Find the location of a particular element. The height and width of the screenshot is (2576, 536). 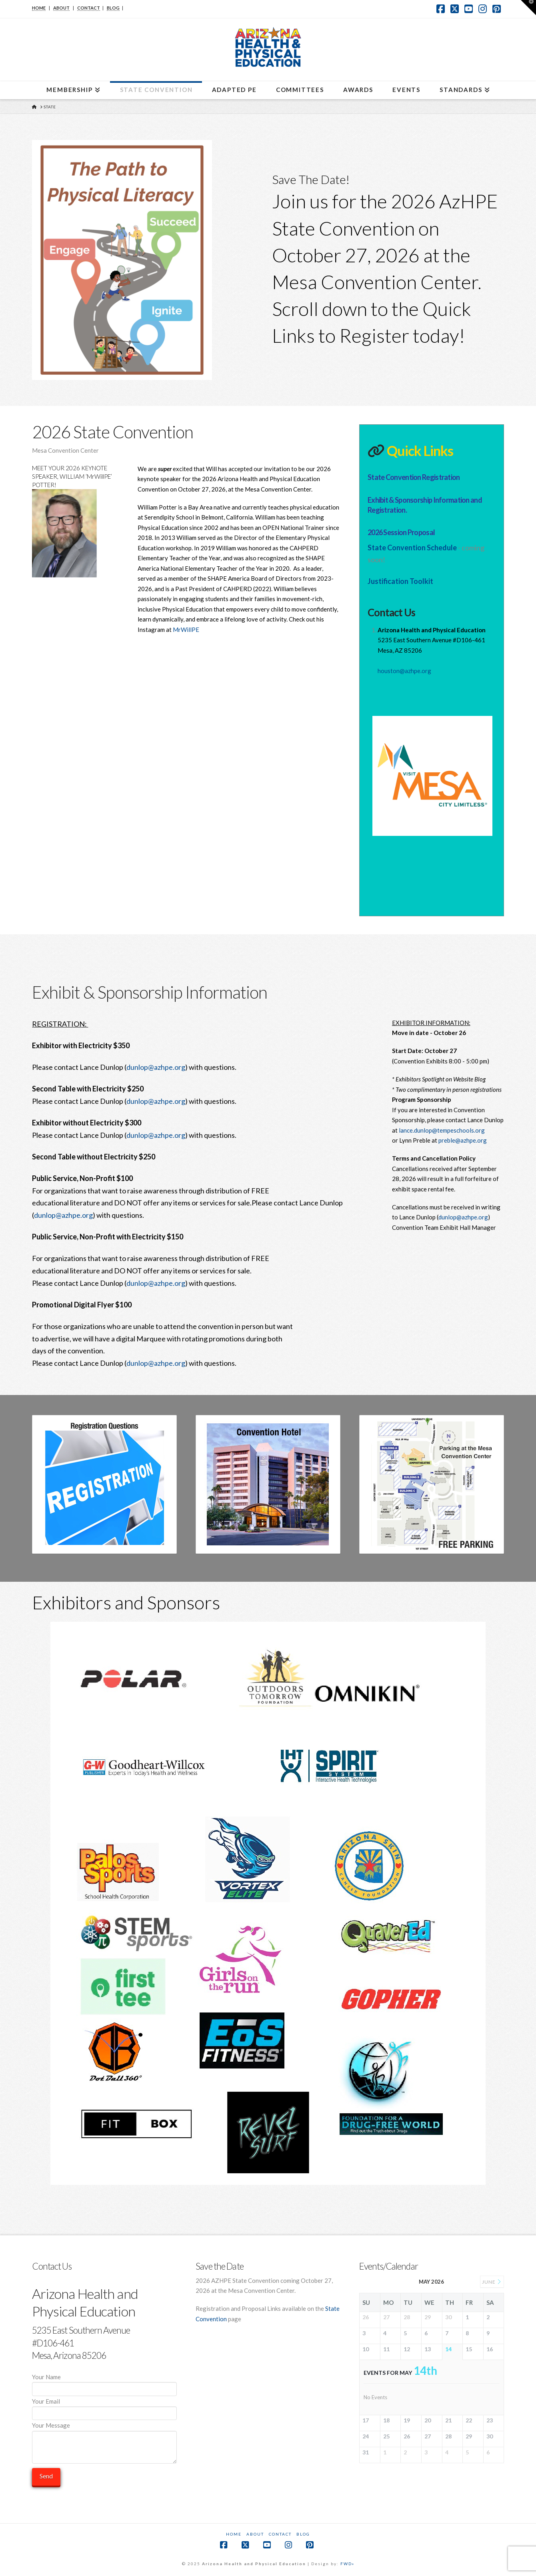

Your Name is located at coordinates (104, 2383).